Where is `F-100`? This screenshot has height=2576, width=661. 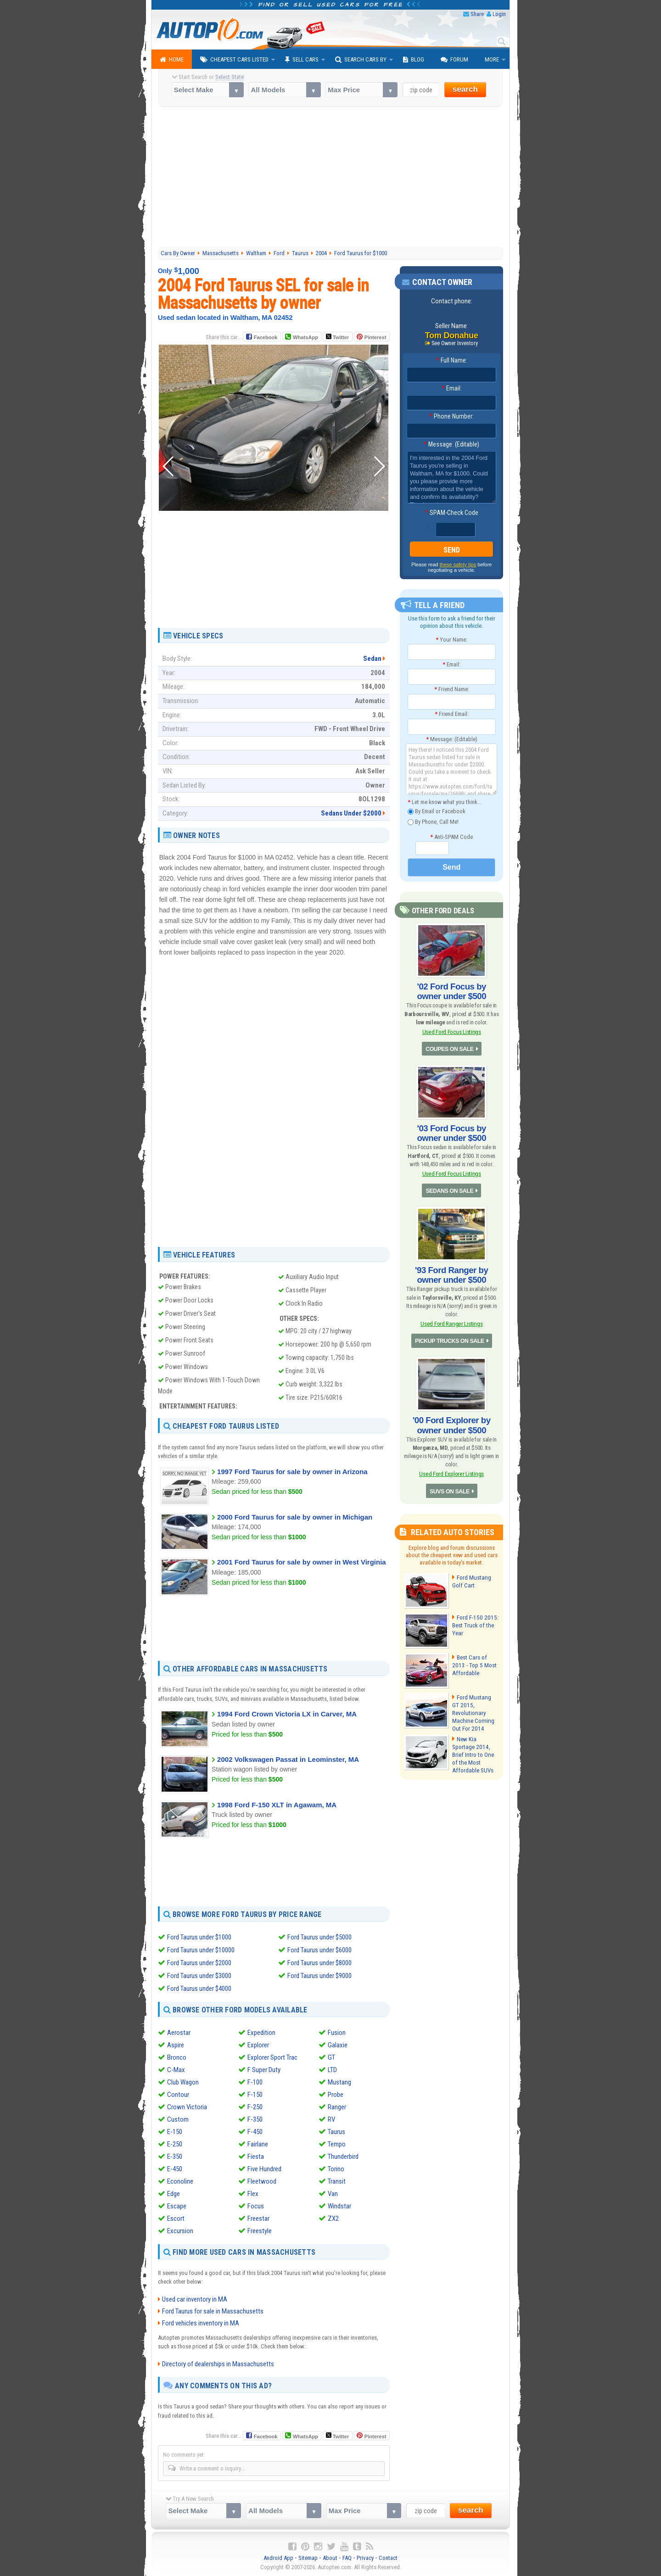 F-100 is located at coordinates (255, 2082).